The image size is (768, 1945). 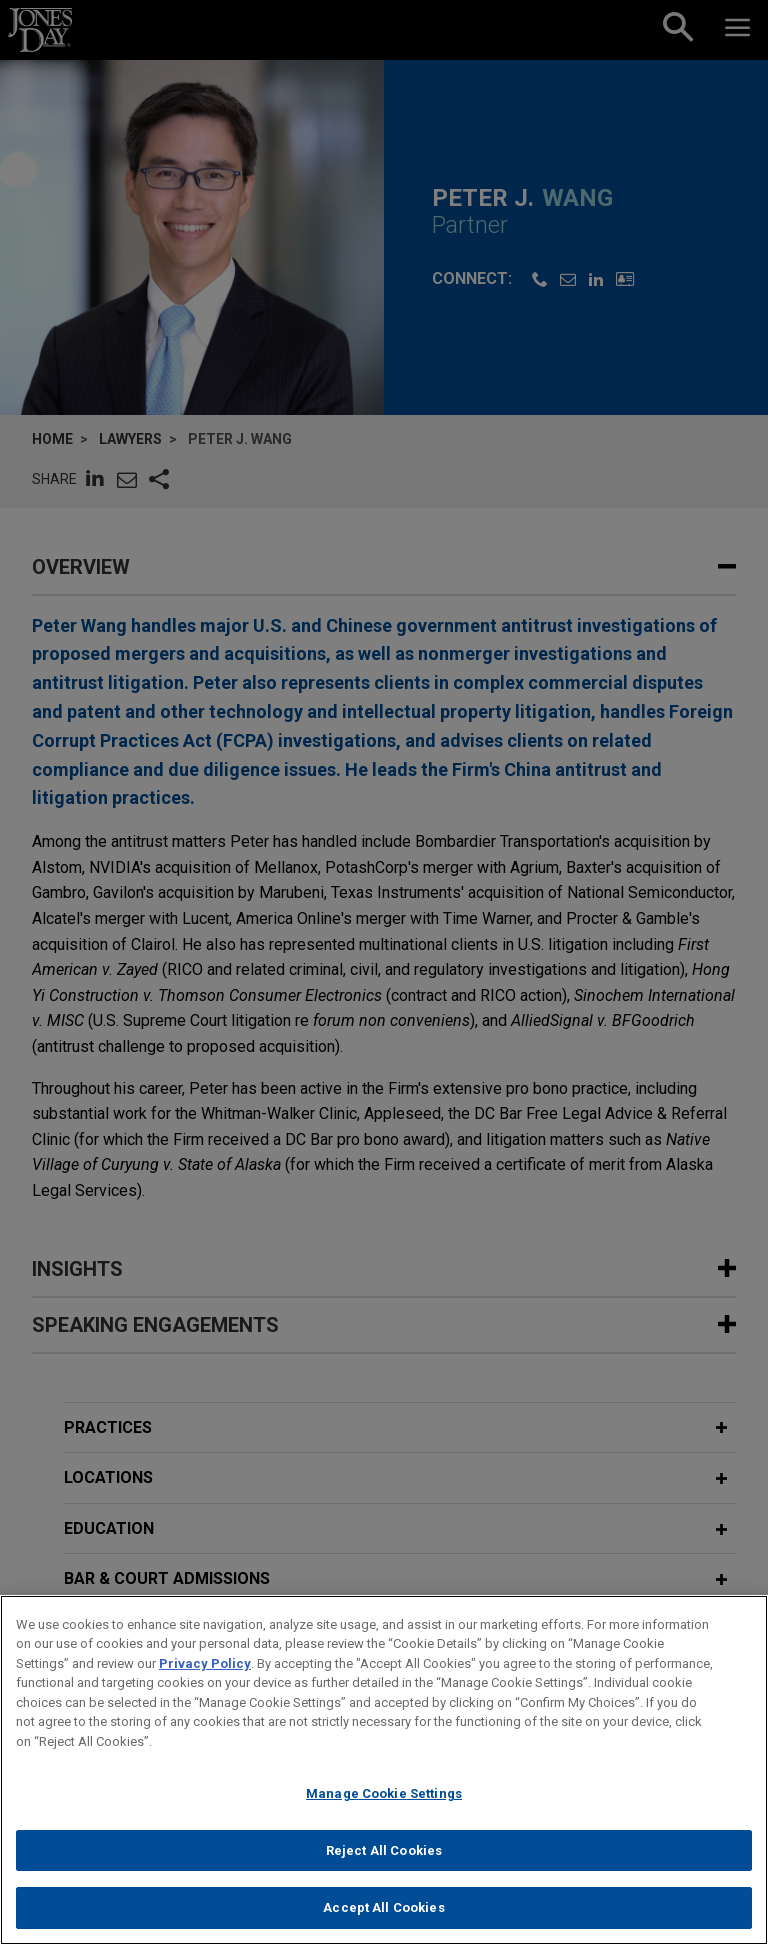 What do you see at coordinates (383, 1907) in the screenshot?
I see `Accept All Cookies` at bounding box center [383, 1907].